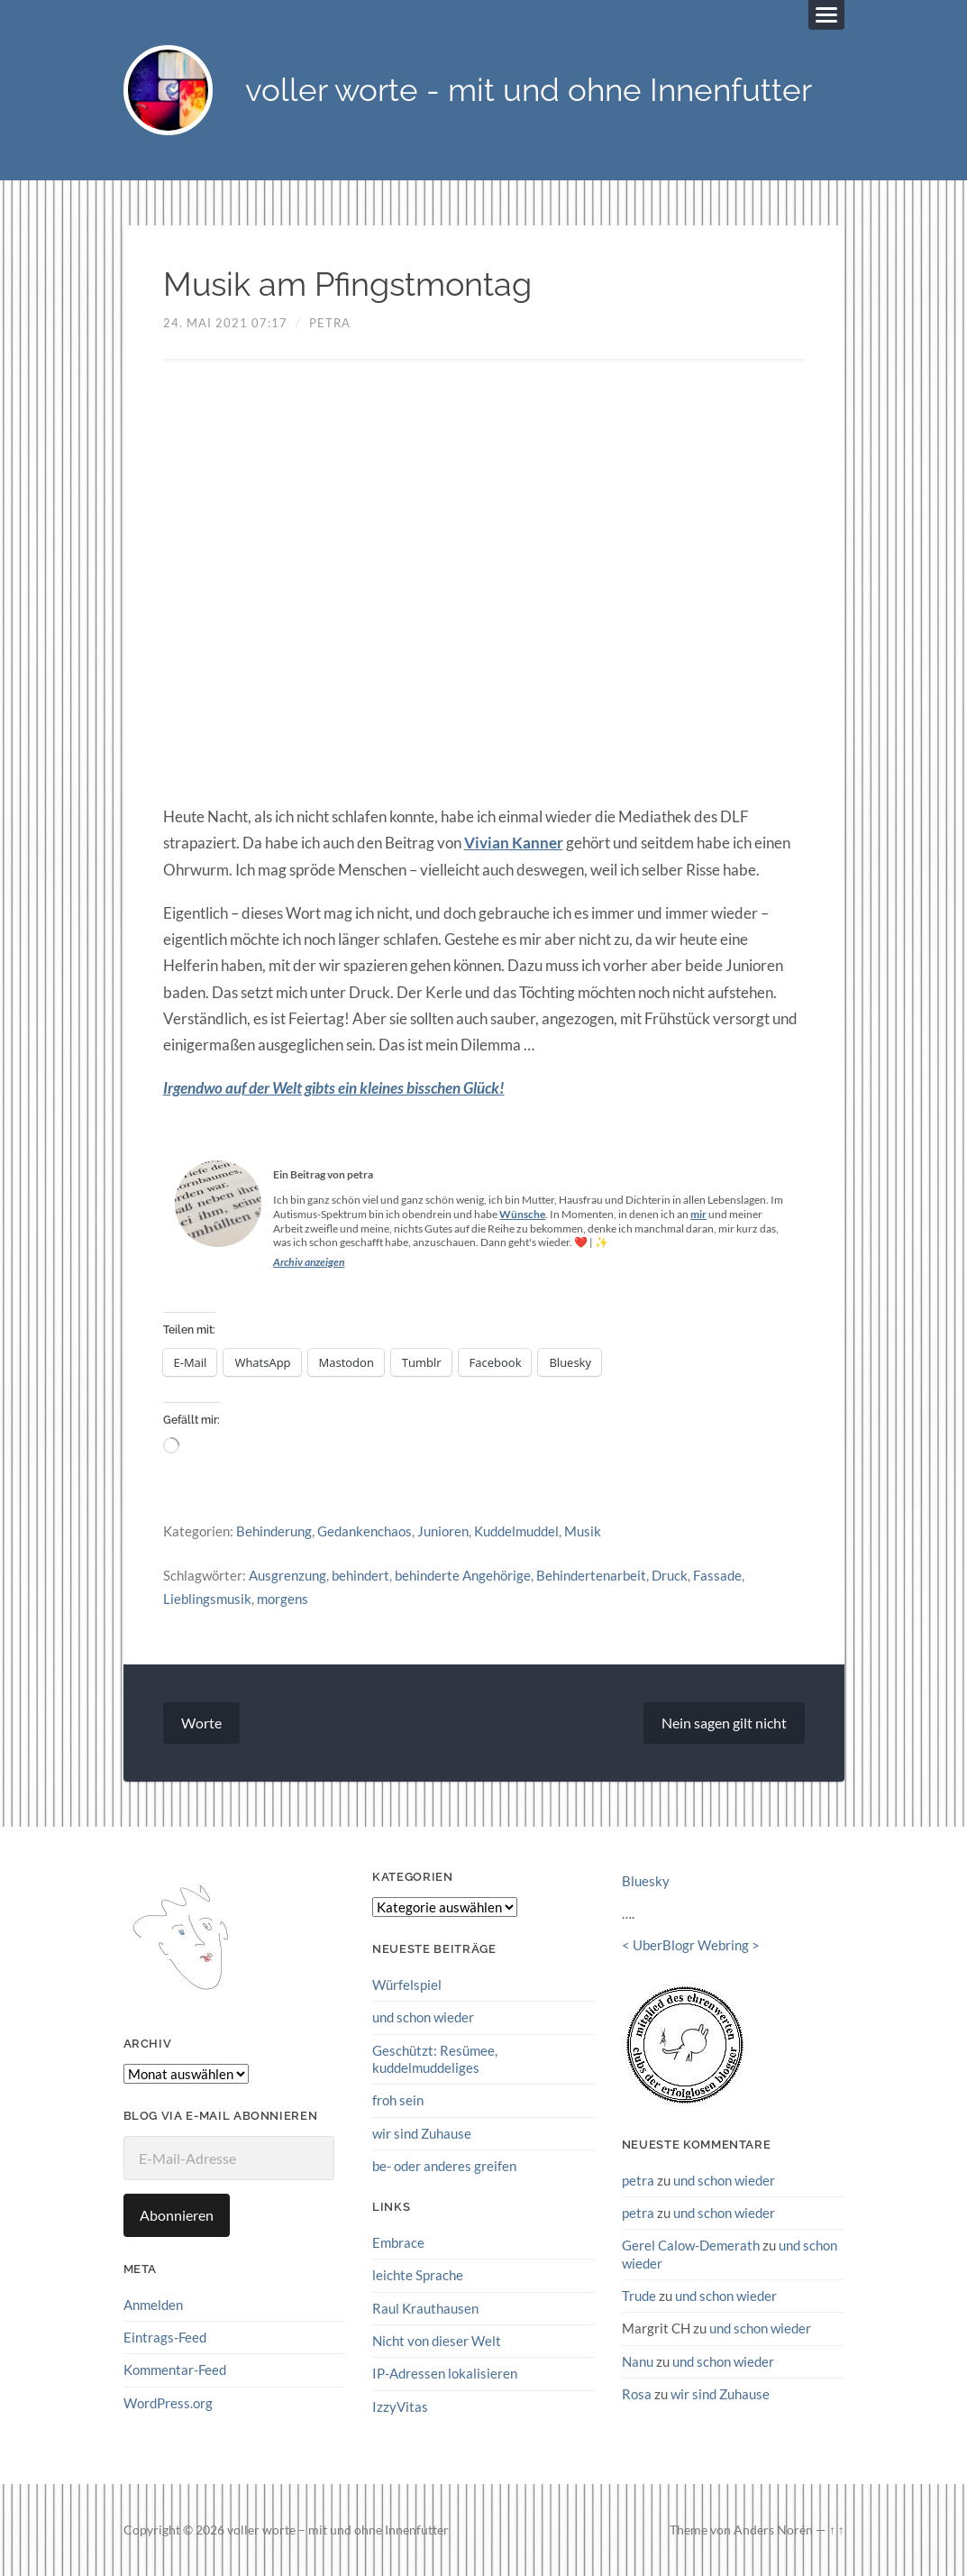 The width and height of the screenshot is (967, 2576). Describe the element at coordinates (360, 1575) in the screenshot. I see `behindert` at that location.